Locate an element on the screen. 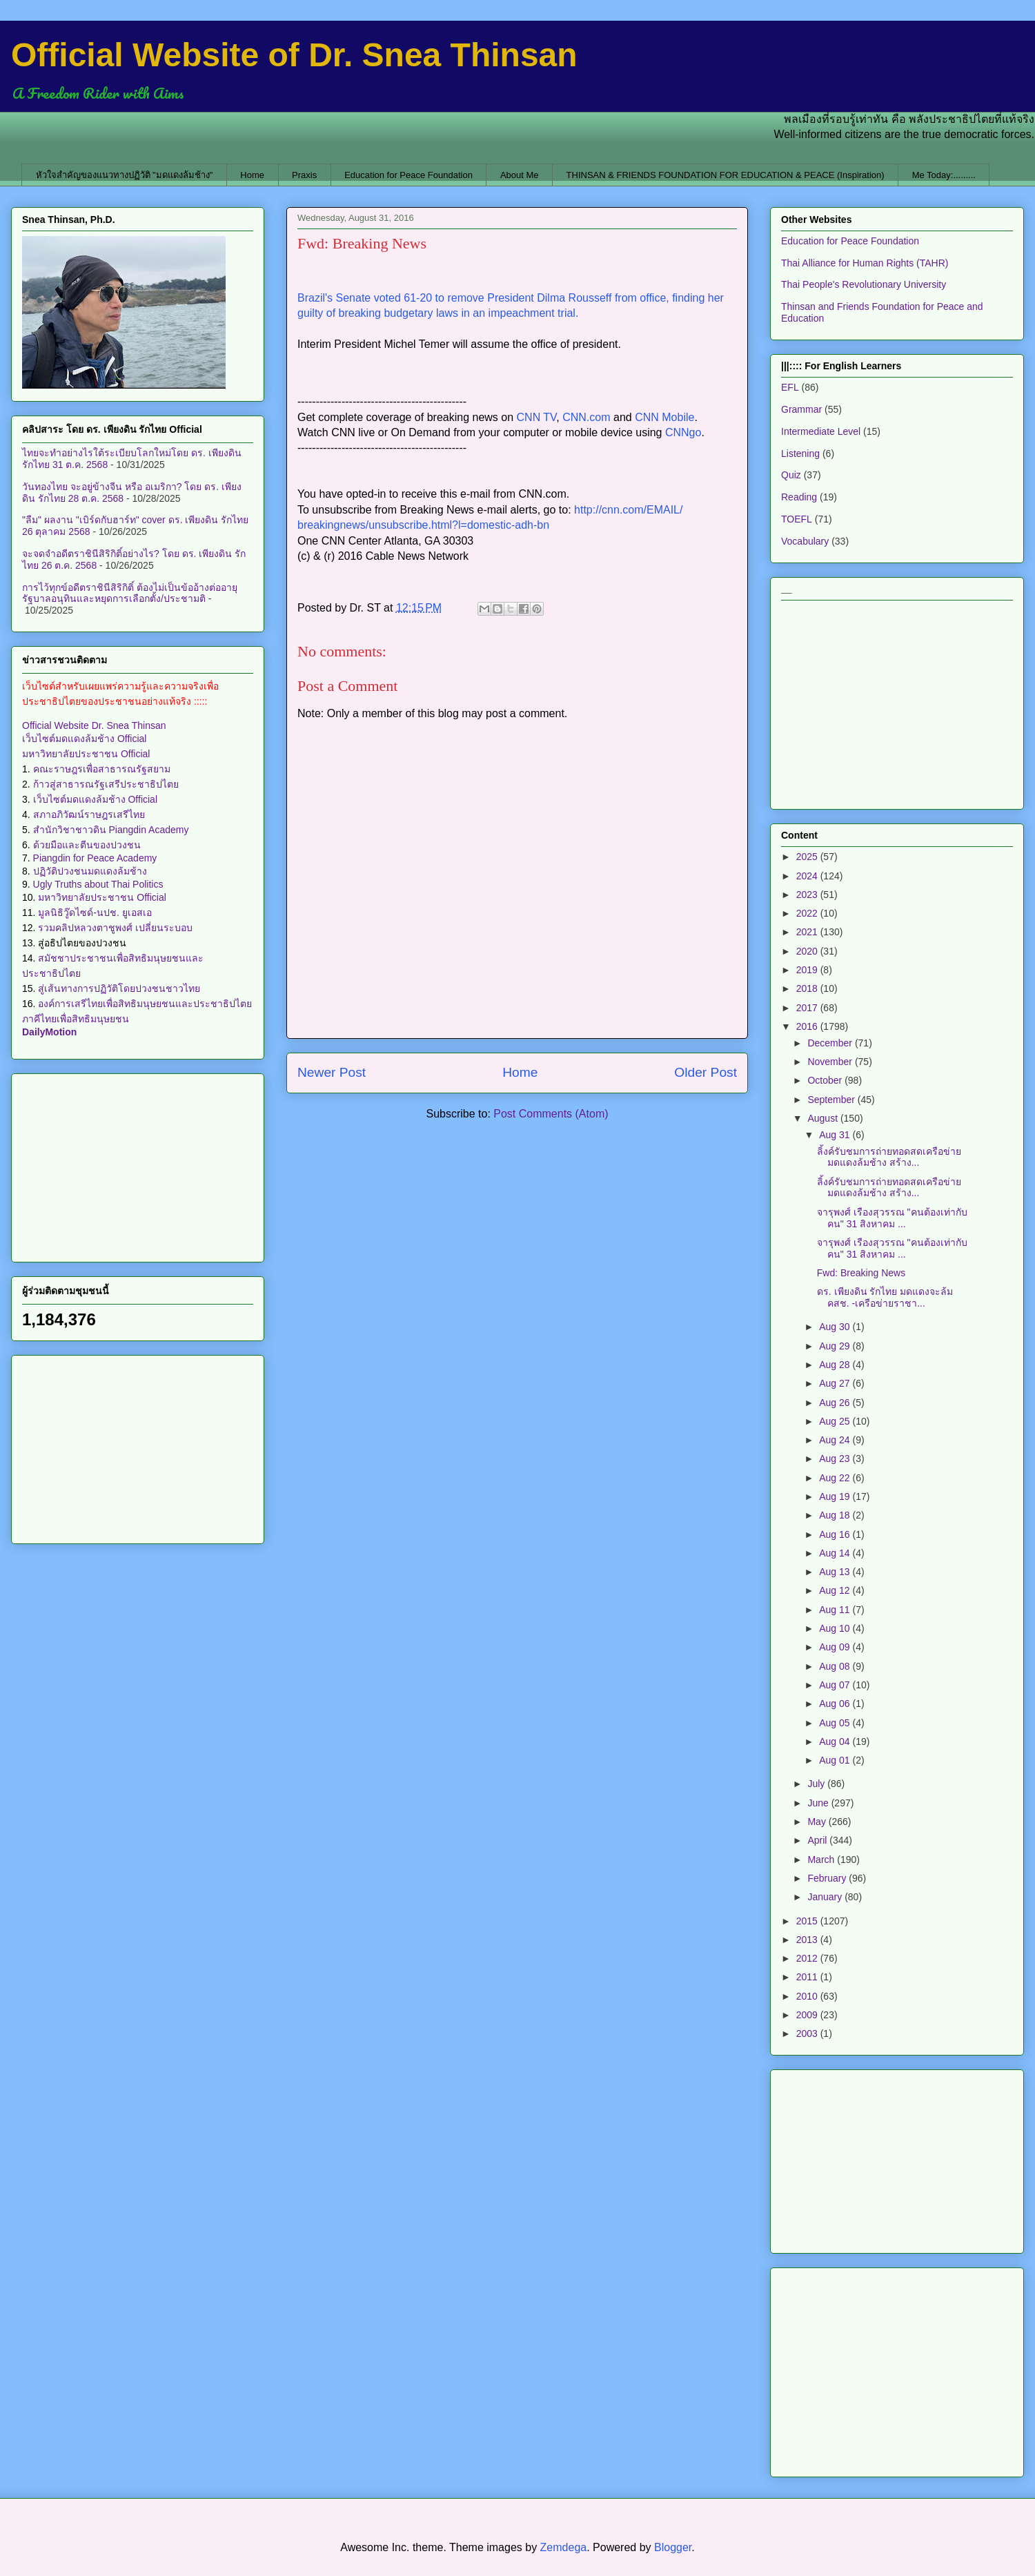  Grammar is located at coordinates (801, 409).